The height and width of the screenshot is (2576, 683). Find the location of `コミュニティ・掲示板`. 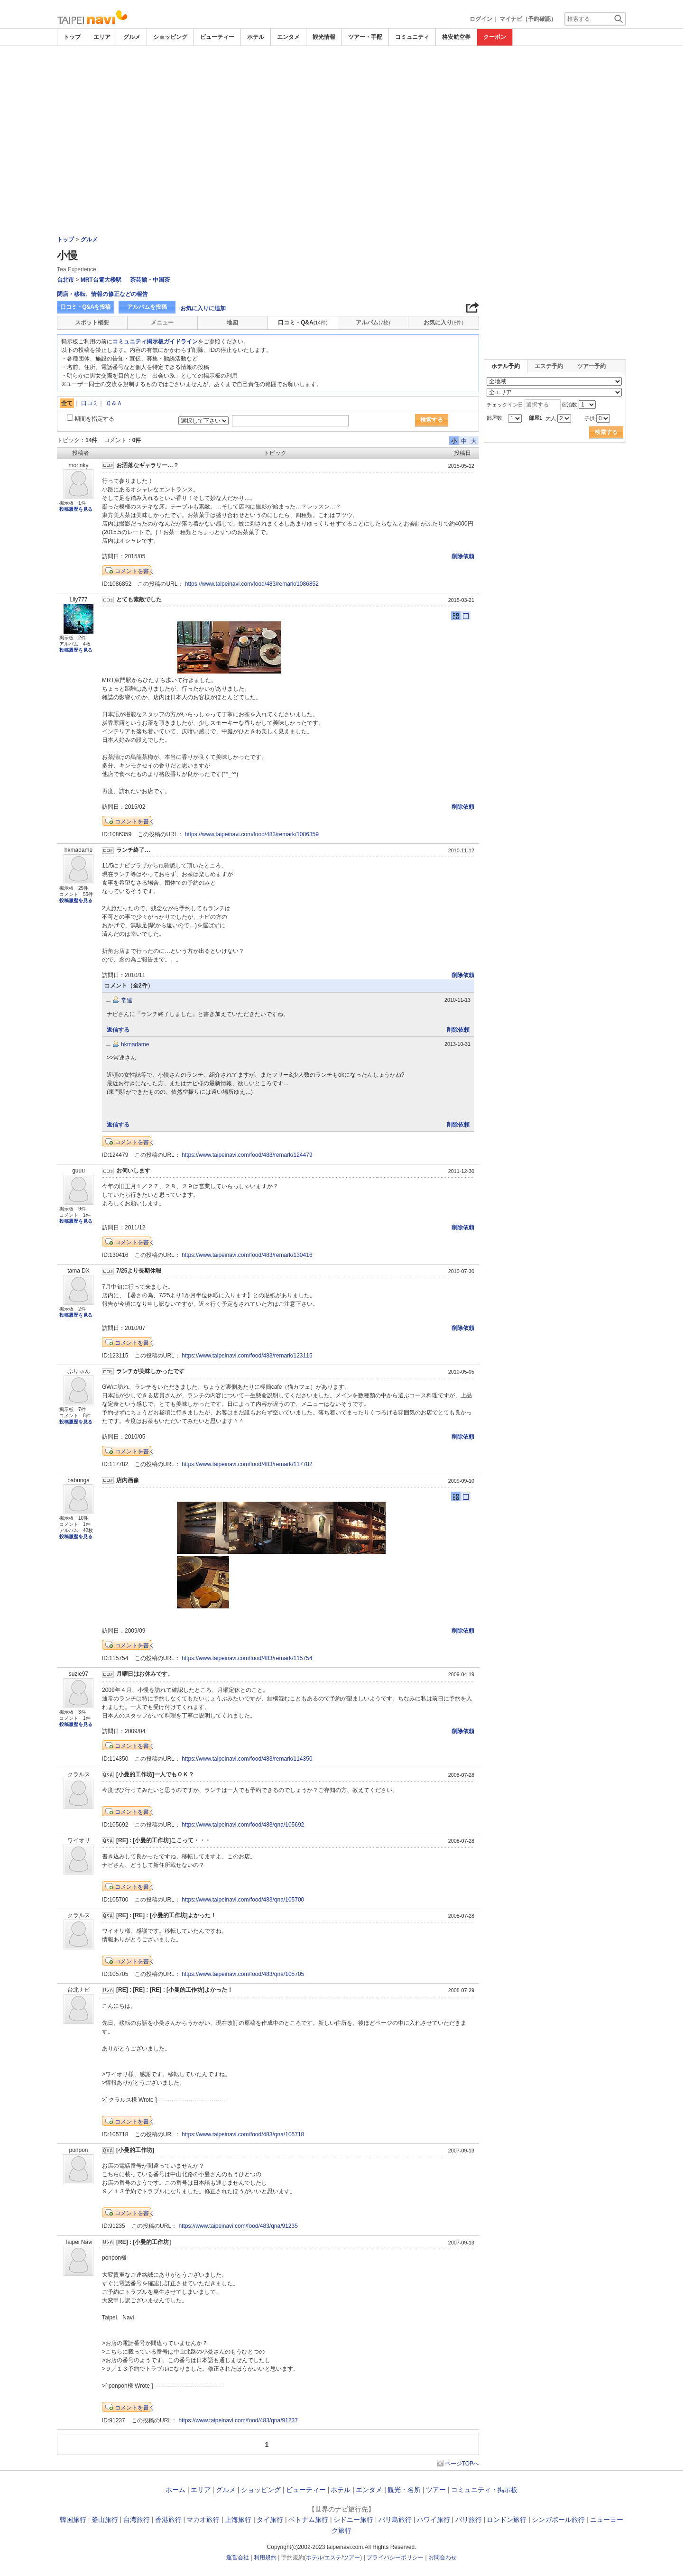

コミュニティ・掲示板 is located at coordinates (484, 2489).